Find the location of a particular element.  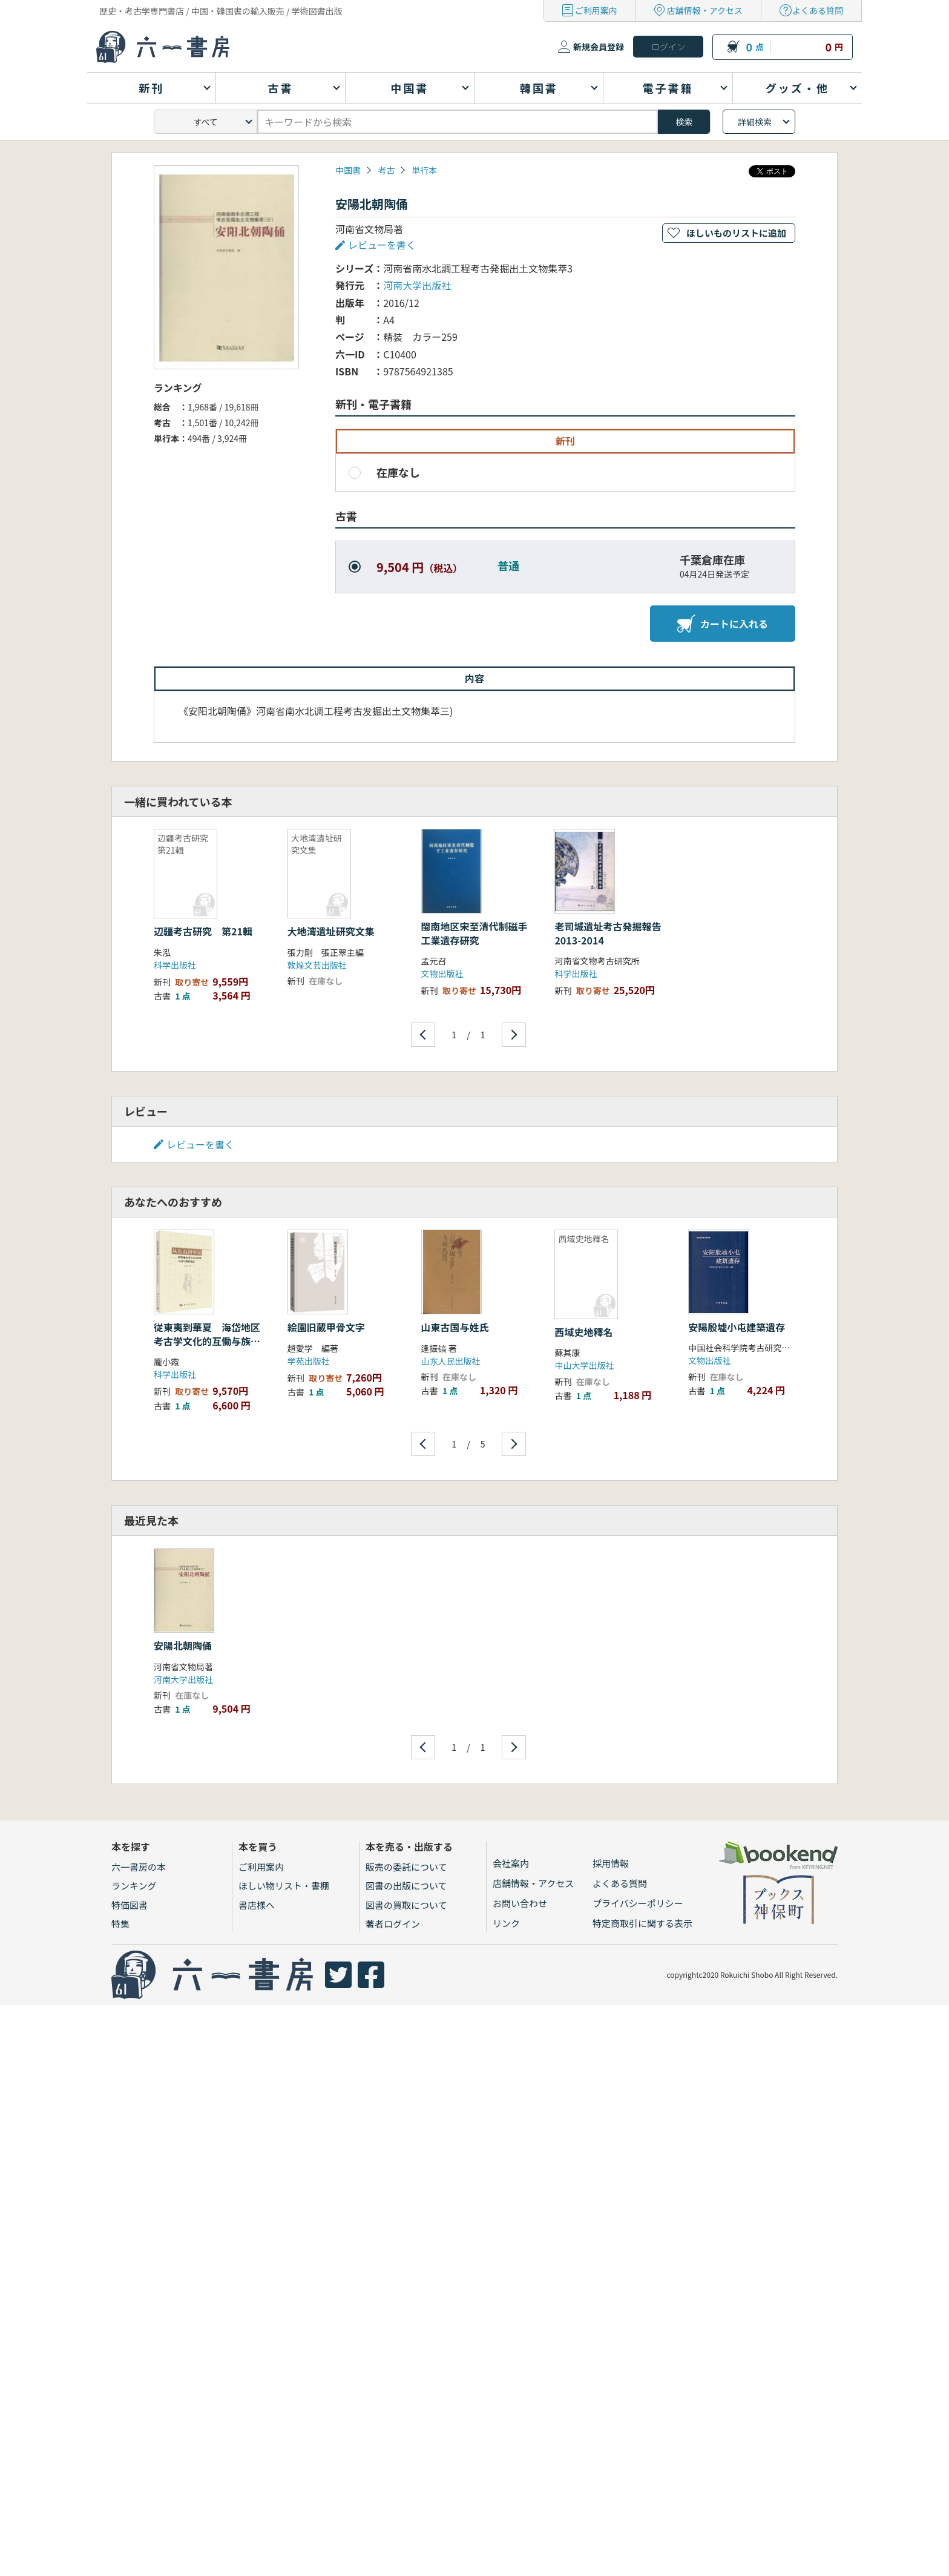

ランキング is located at coordinates (134, 1885).